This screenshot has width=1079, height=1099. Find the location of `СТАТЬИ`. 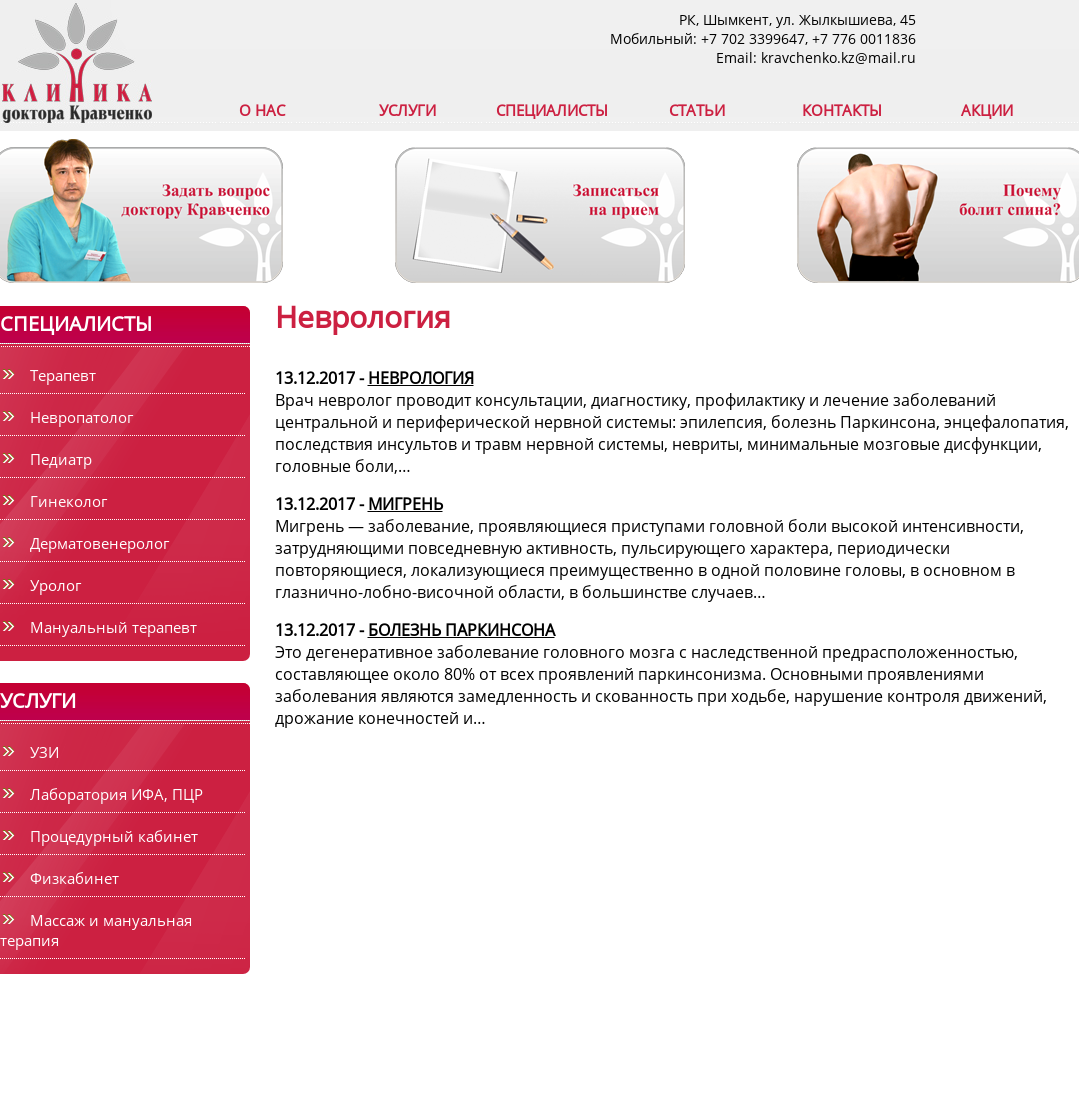

СТАТЬИ is located at coordinates (697, 110).